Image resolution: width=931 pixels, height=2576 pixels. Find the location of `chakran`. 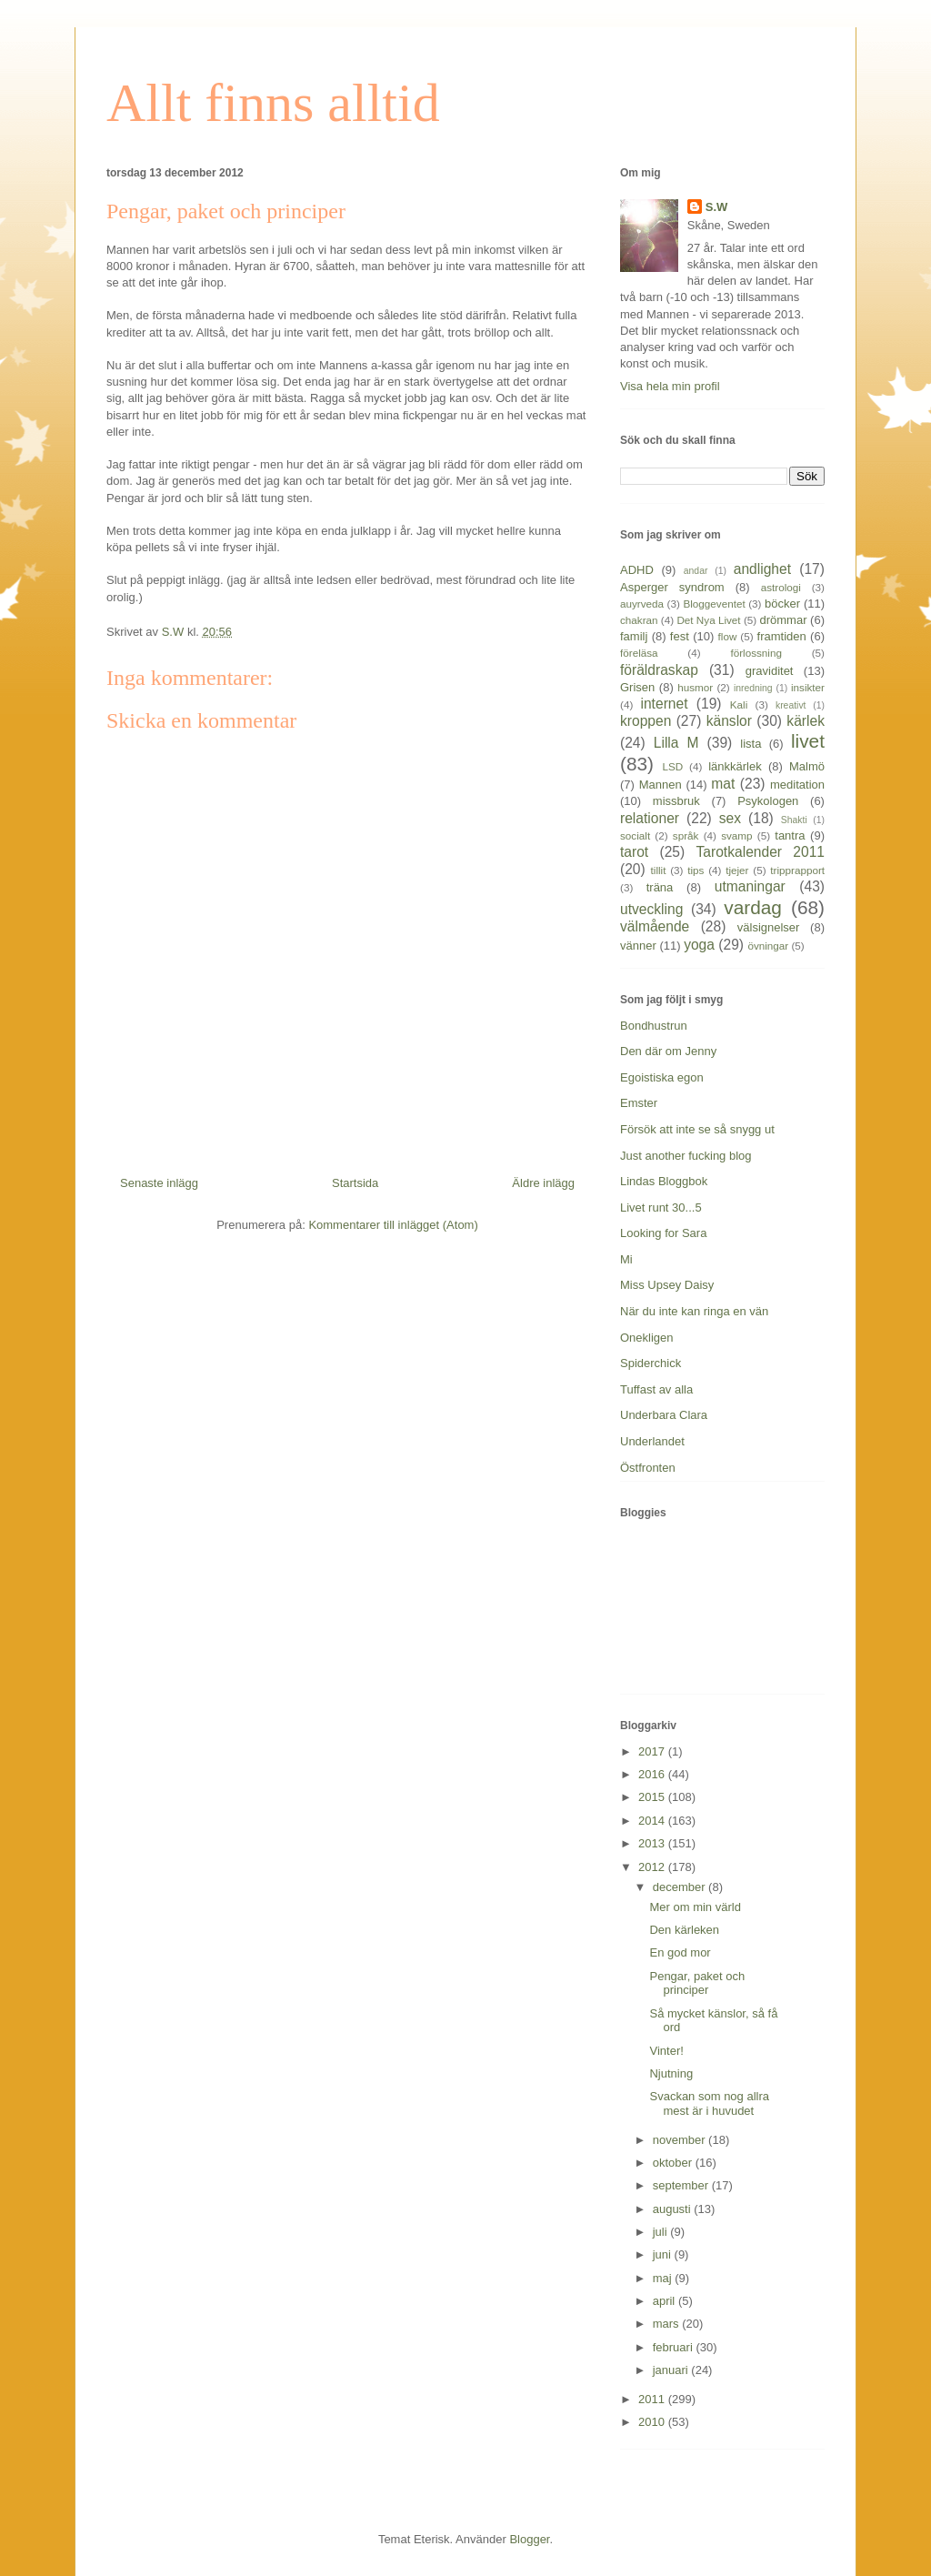

chakran is located at coordinates (639, 620).